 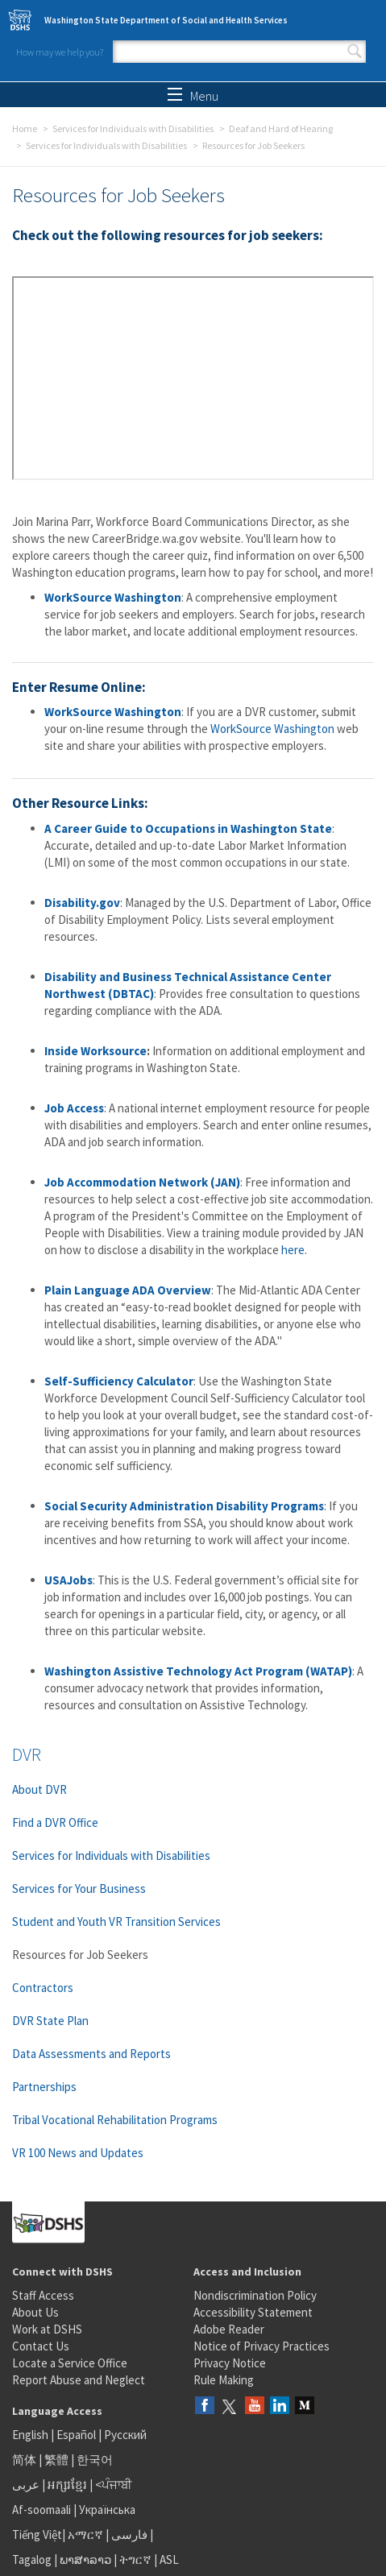 I want to click on Deaf and Hard of Hearing, so click(x=281, y=128).